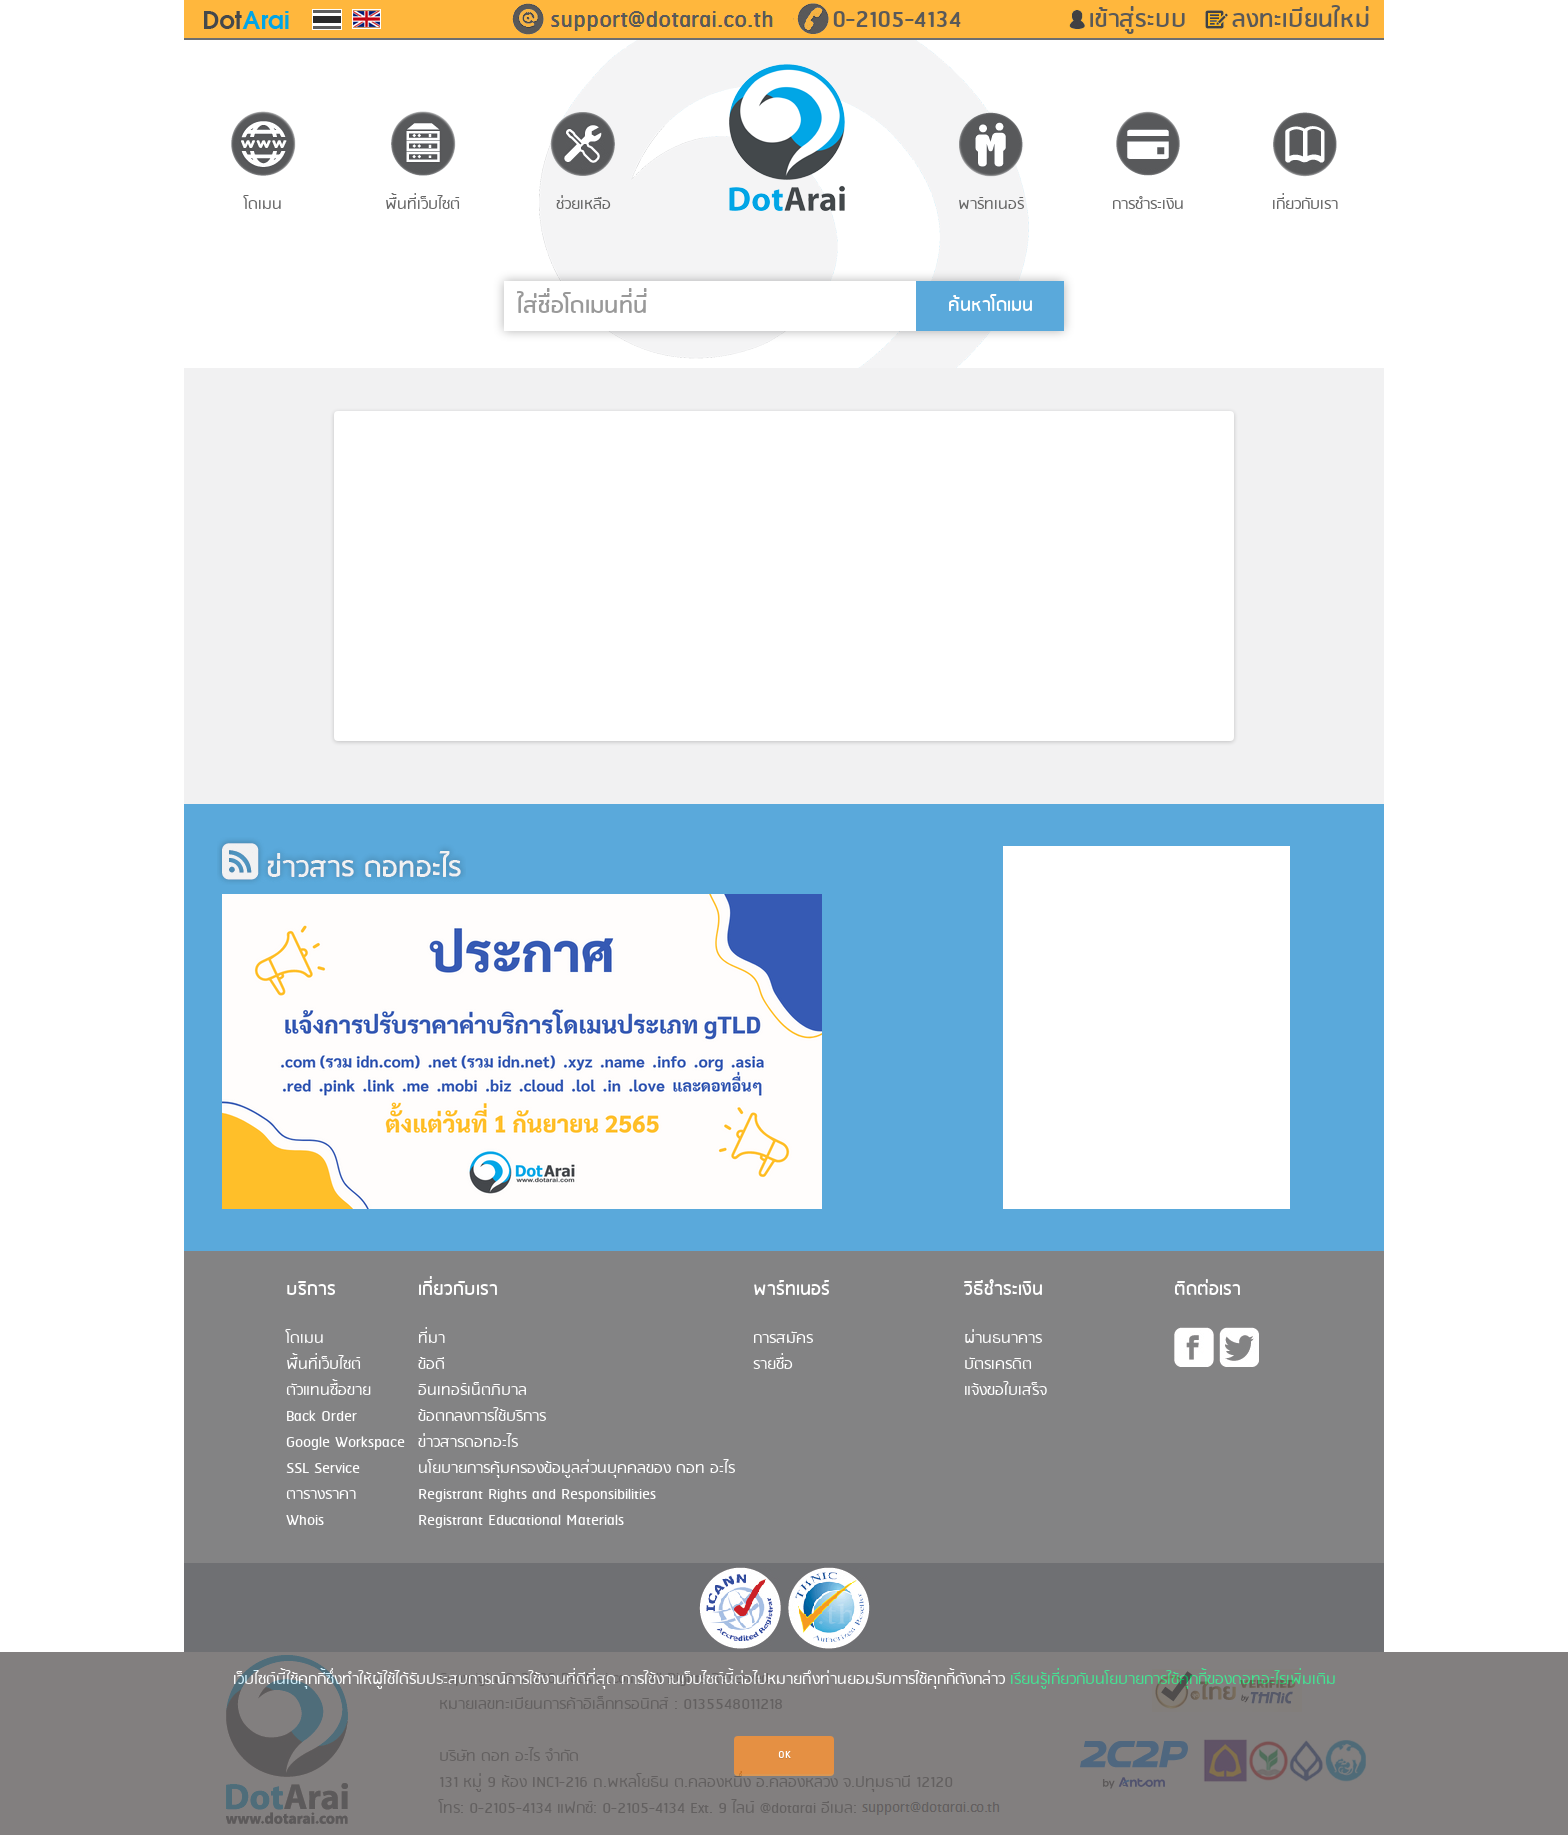  What do you see at coordinates (783, 1339) in the screenshot?
I see `การสมัคร` at bounding box center [783, 1339].